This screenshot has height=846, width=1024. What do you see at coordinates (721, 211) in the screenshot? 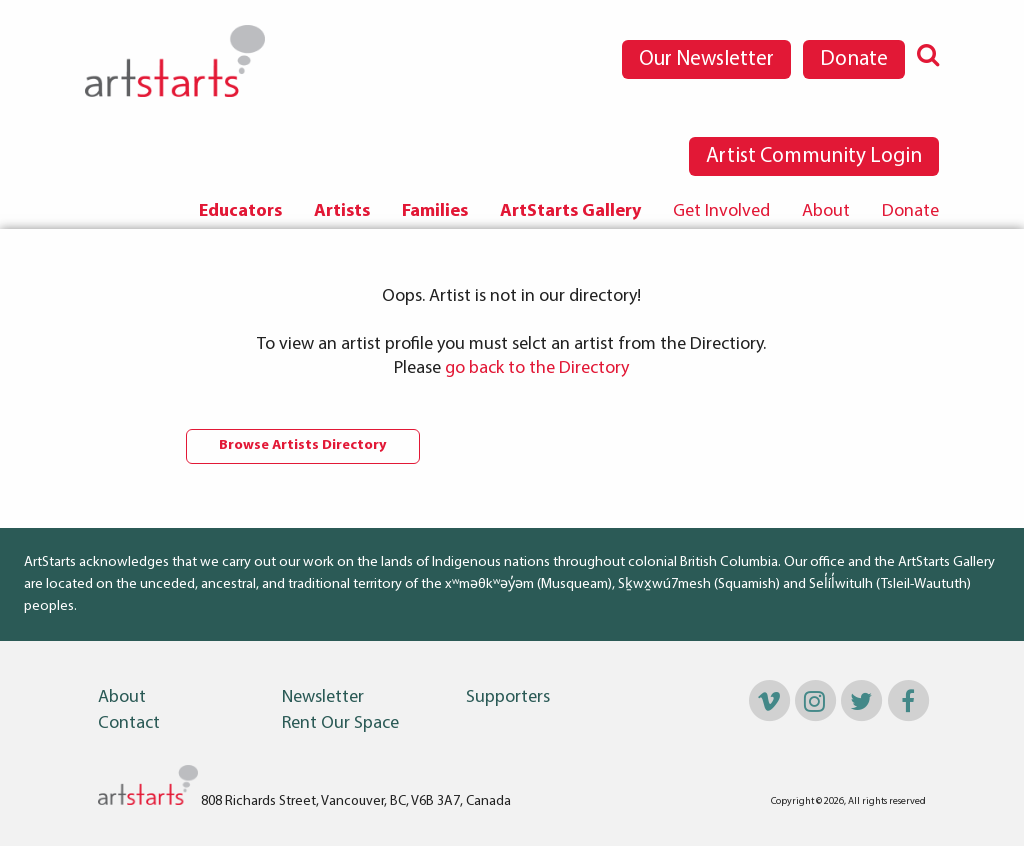
I see `Get Involved` at bounding box center [721, 211].